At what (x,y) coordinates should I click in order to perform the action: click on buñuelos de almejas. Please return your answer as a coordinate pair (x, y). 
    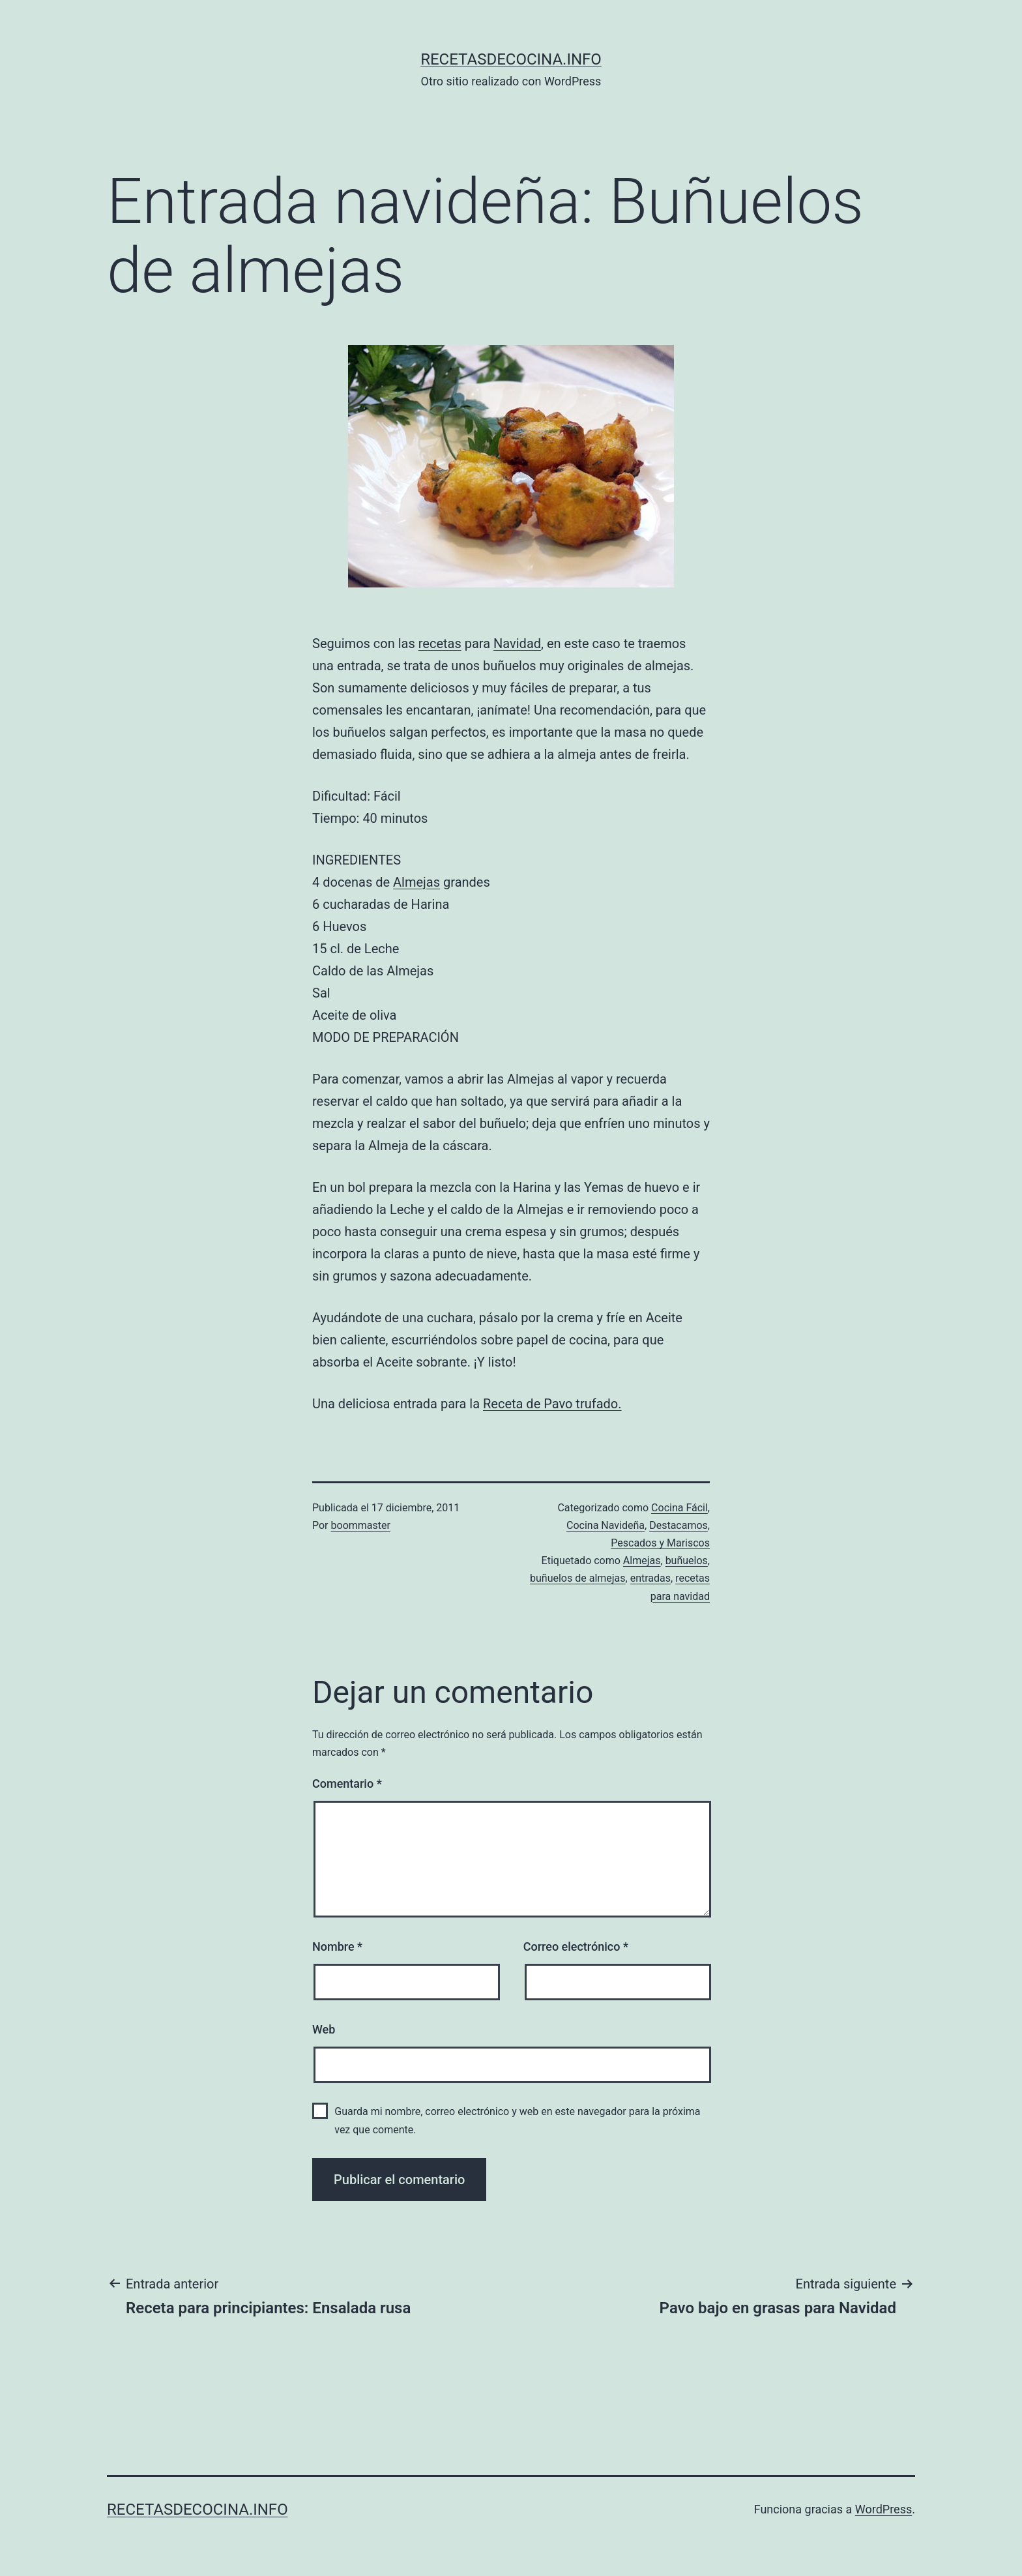
    Looking at the image, I should click on (578, 1578).